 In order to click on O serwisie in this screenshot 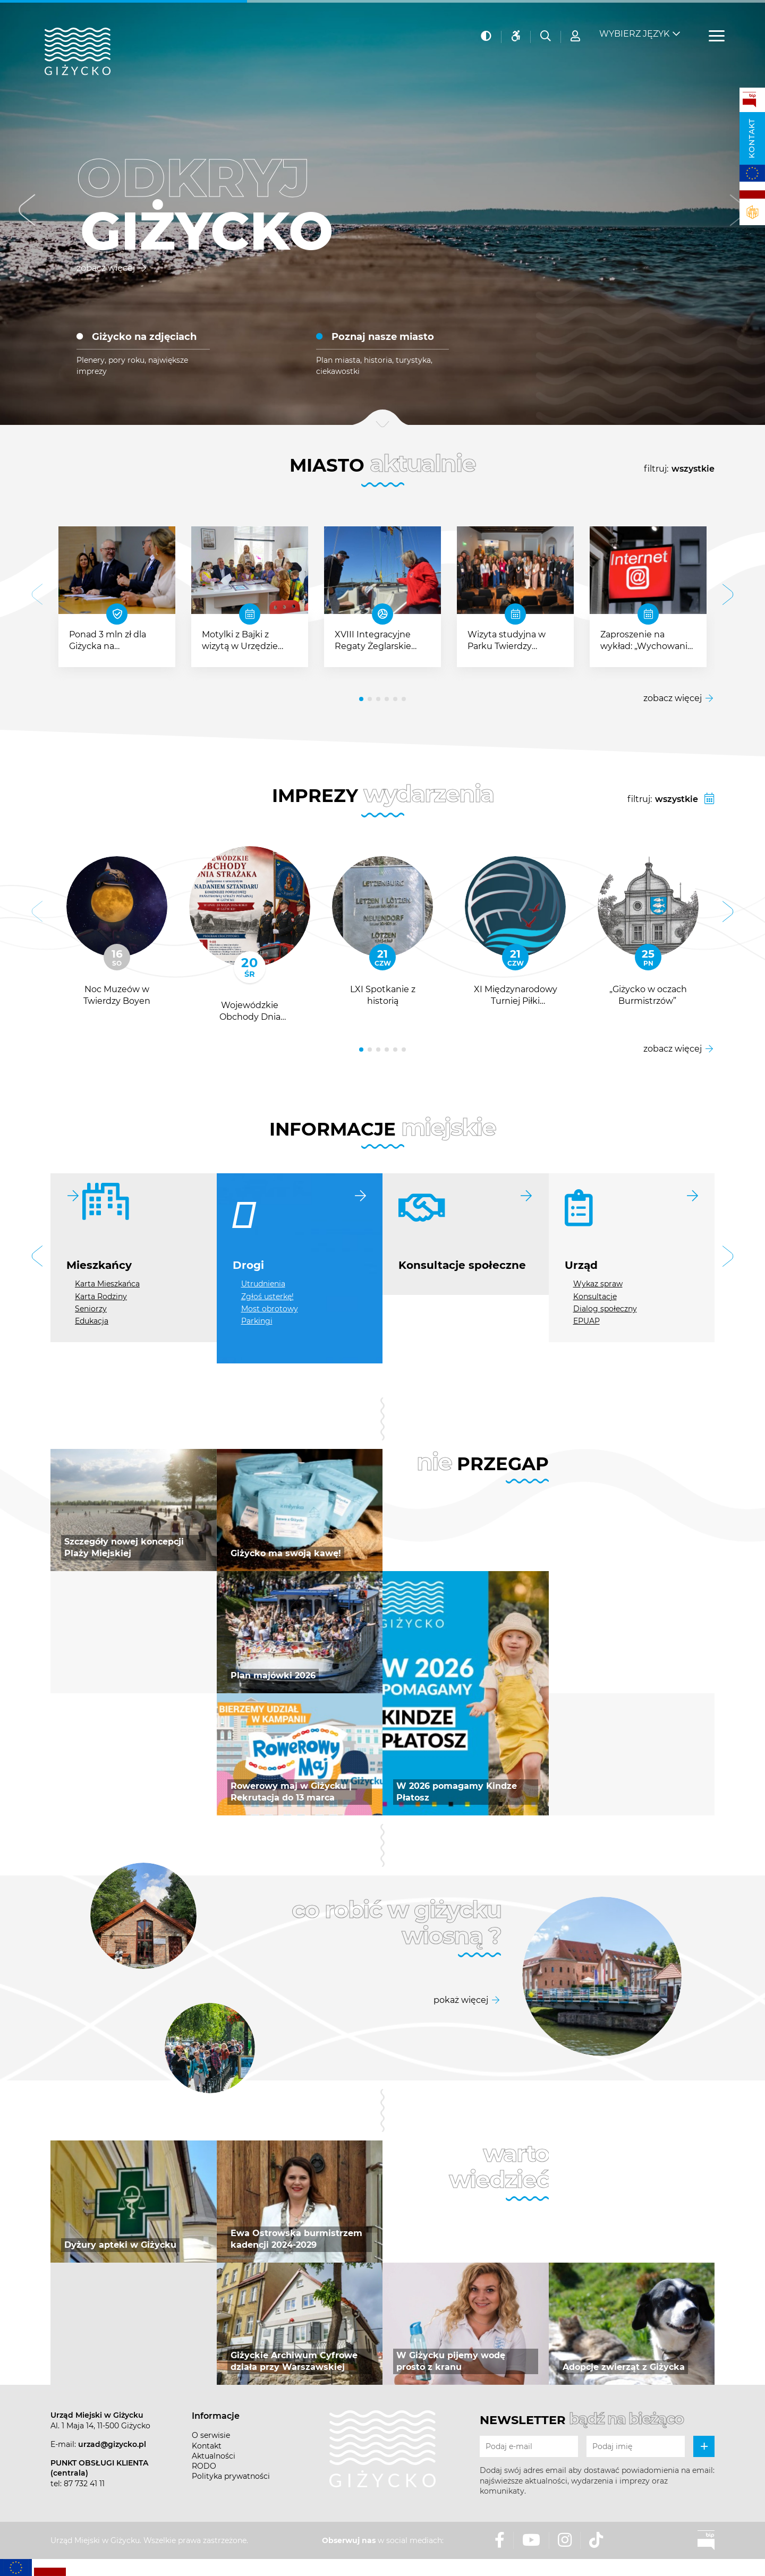, I will do `click(211, 2435)`.